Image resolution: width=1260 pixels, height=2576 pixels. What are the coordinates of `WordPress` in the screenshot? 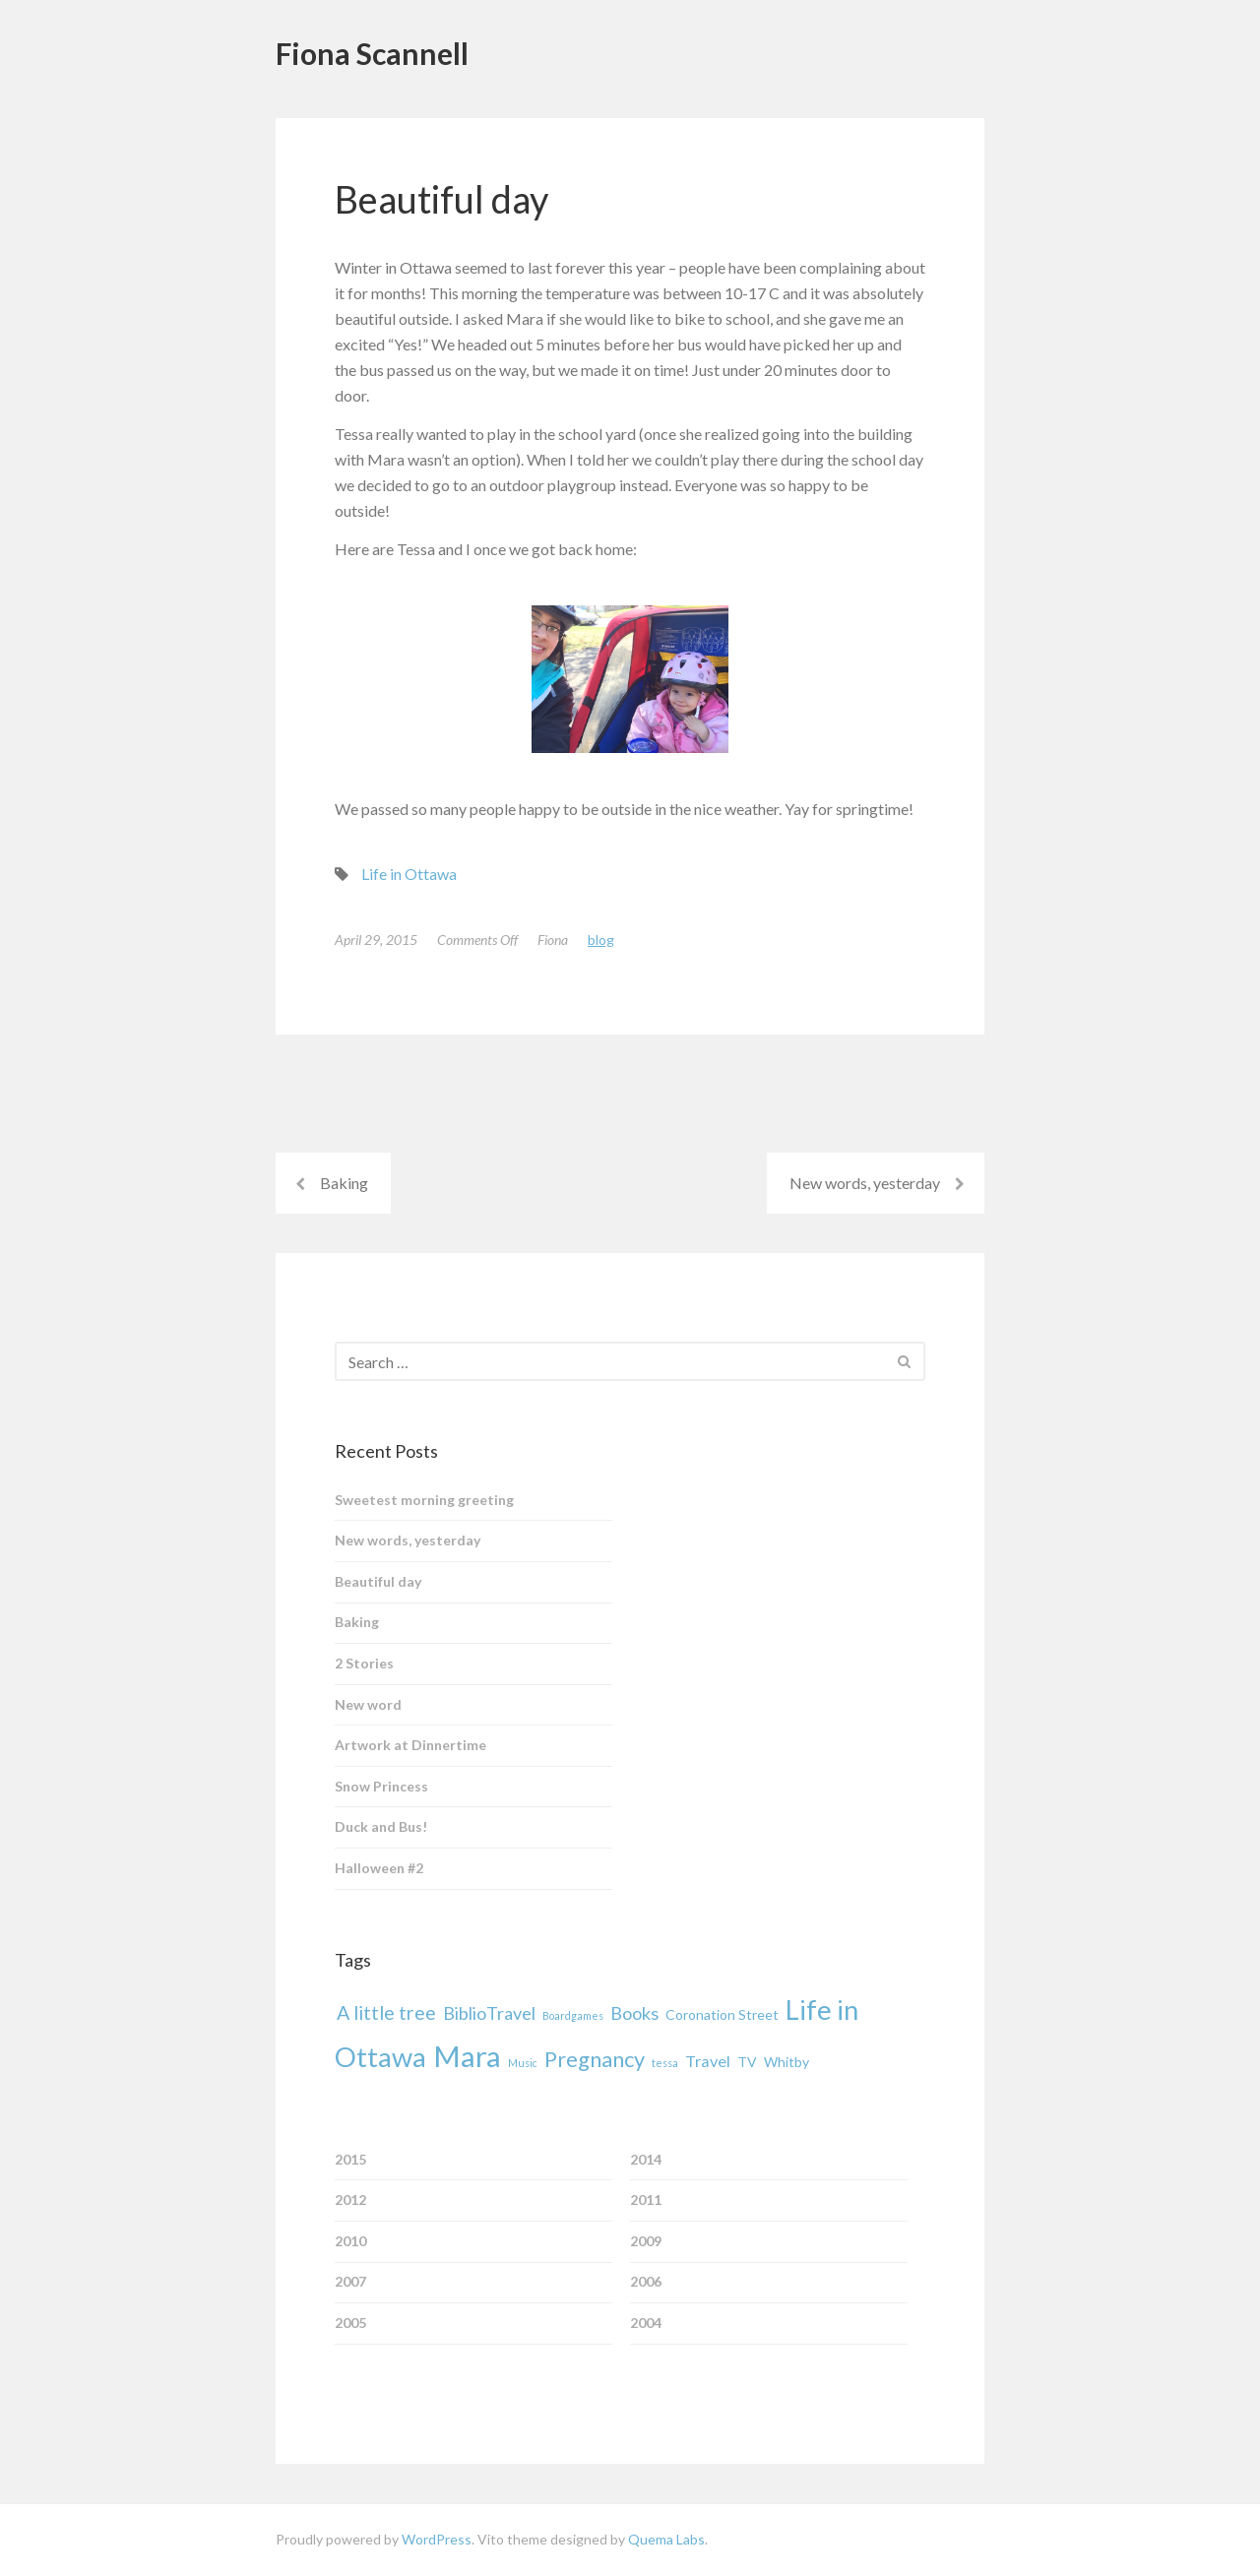 It's located at (437, 2539).